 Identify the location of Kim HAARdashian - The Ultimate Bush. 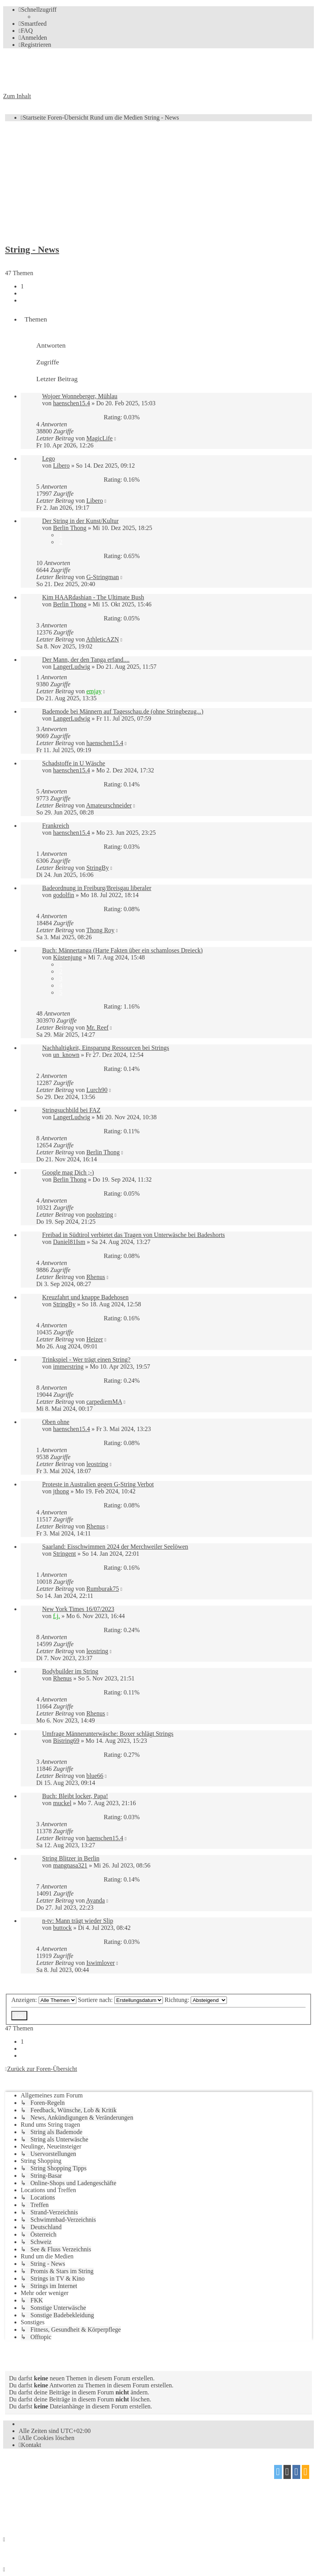
(93, 597).